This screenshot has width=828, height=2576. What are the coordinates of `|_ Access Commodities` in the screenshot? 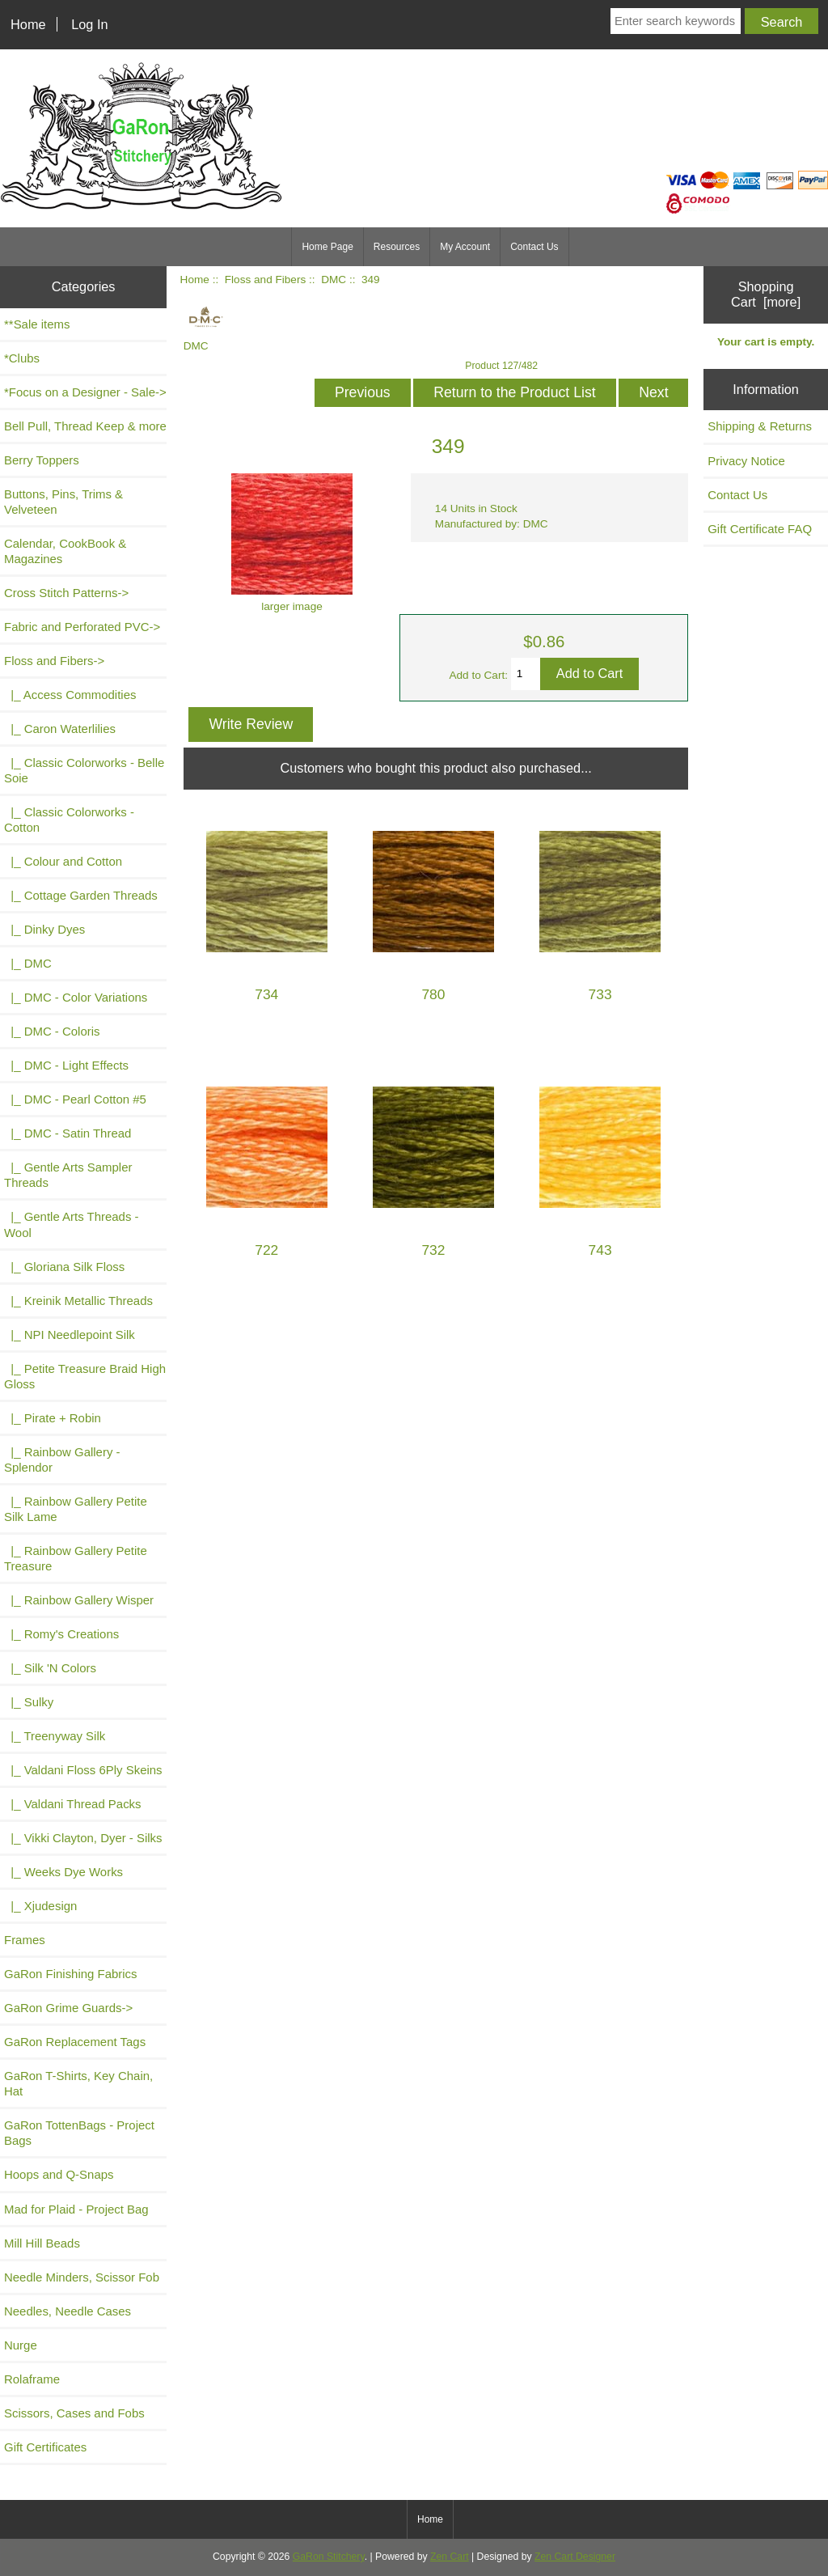 It's located at (70, 694).